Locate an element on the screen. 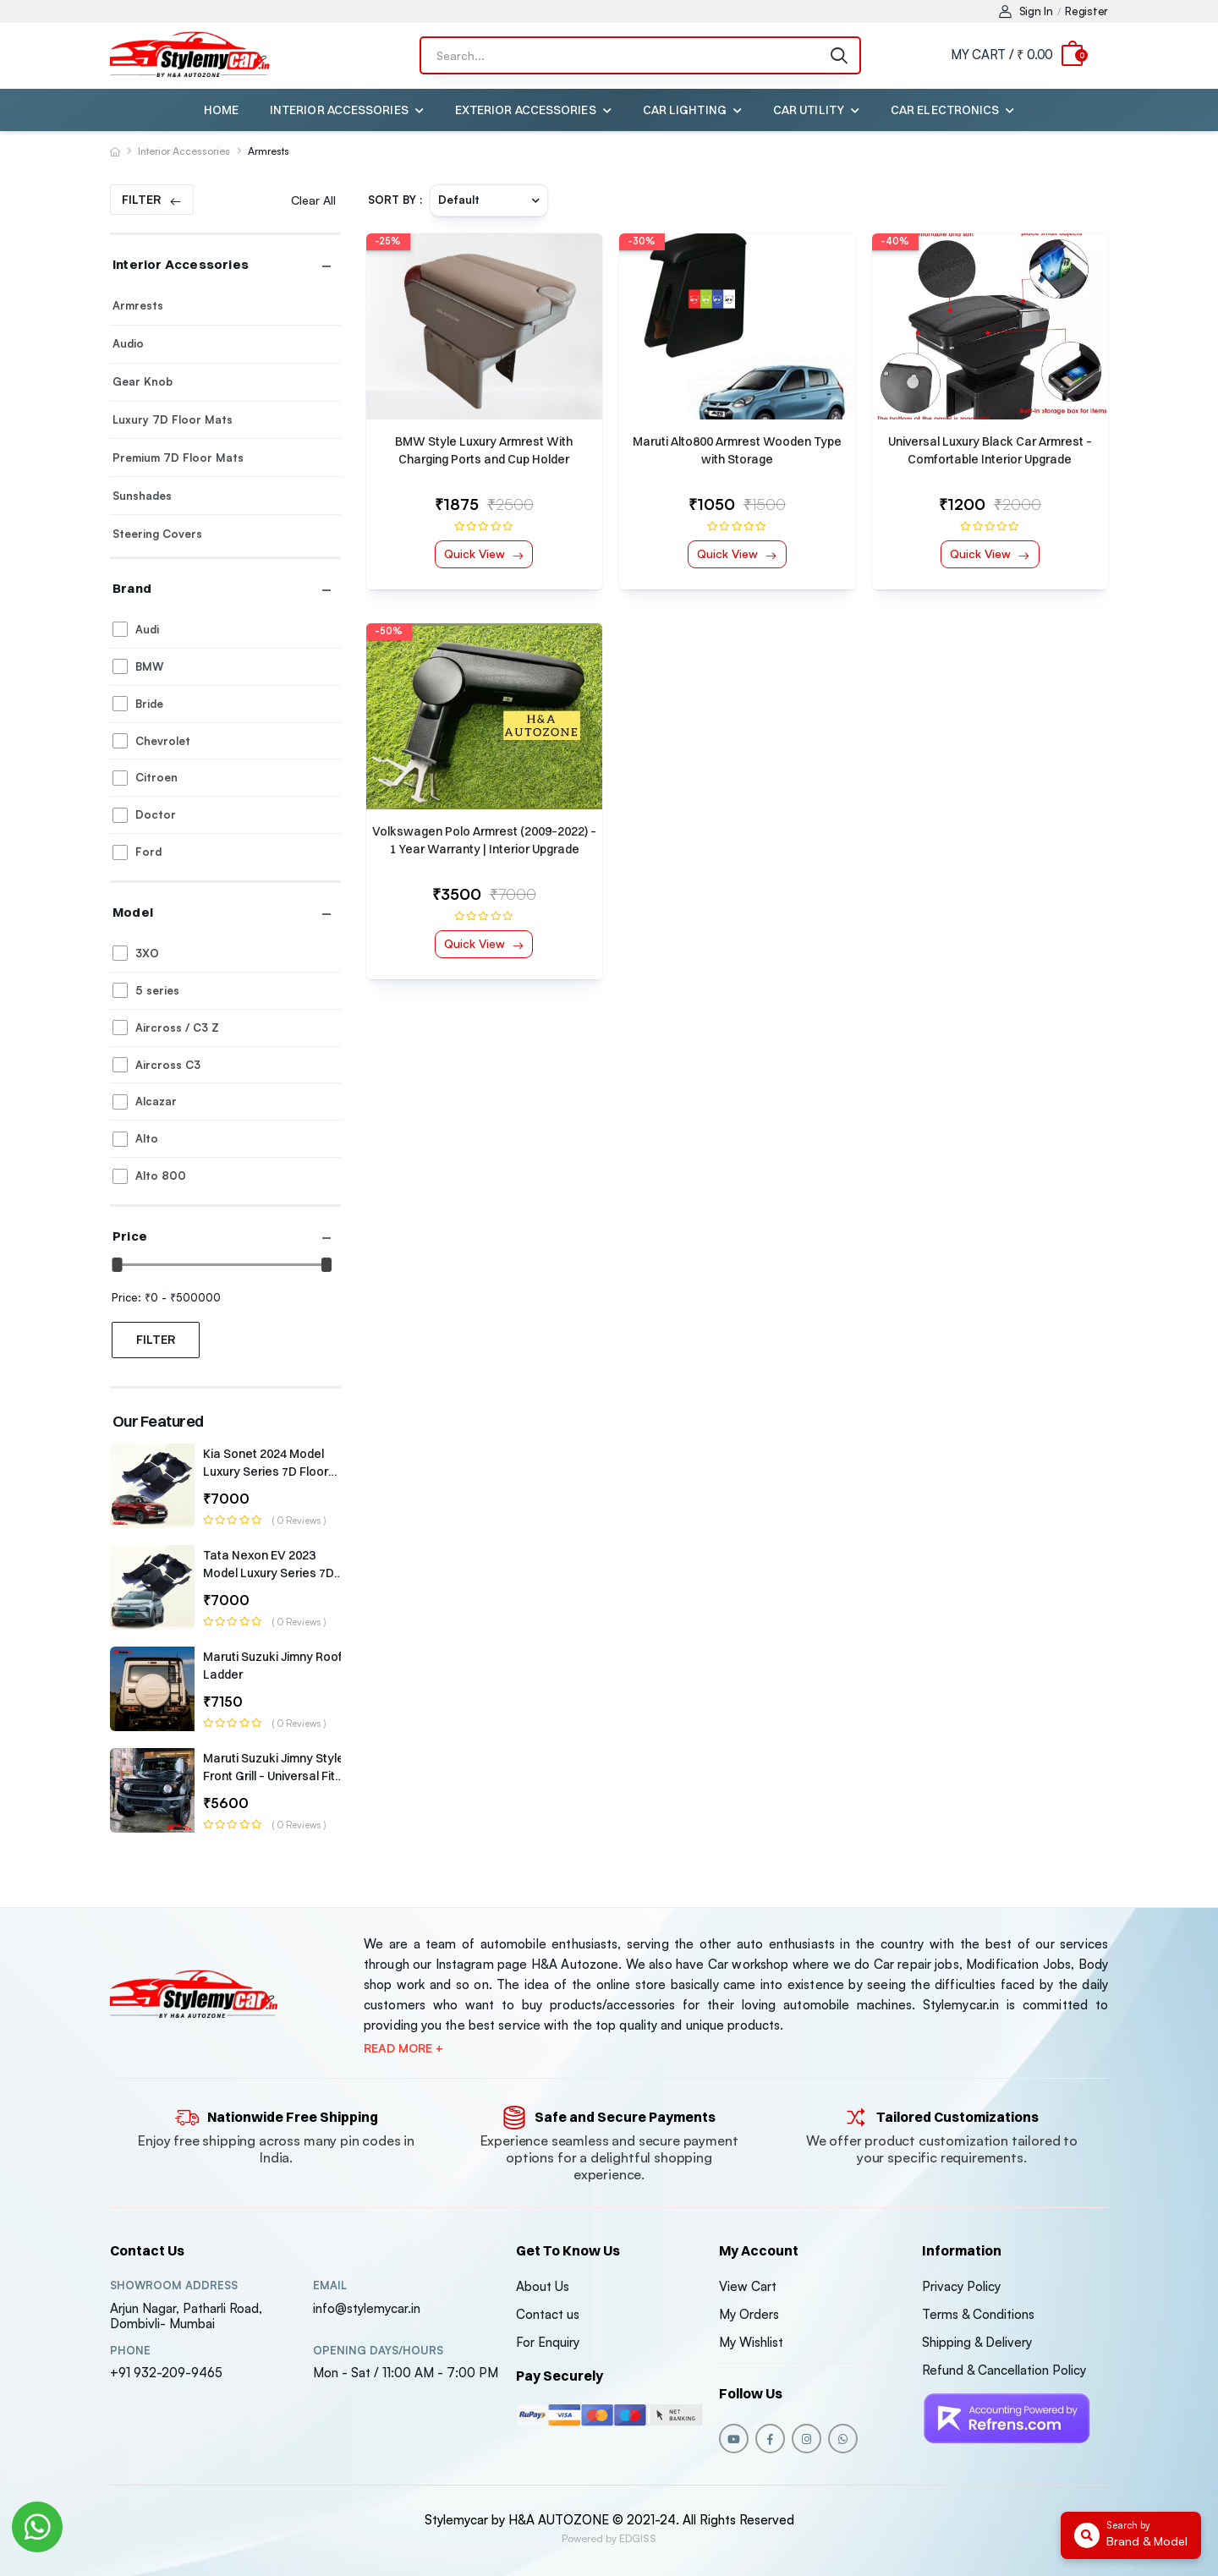 The height and width of the screenshot is (2576, 1218). Audio is located at coordinates (128, 343).